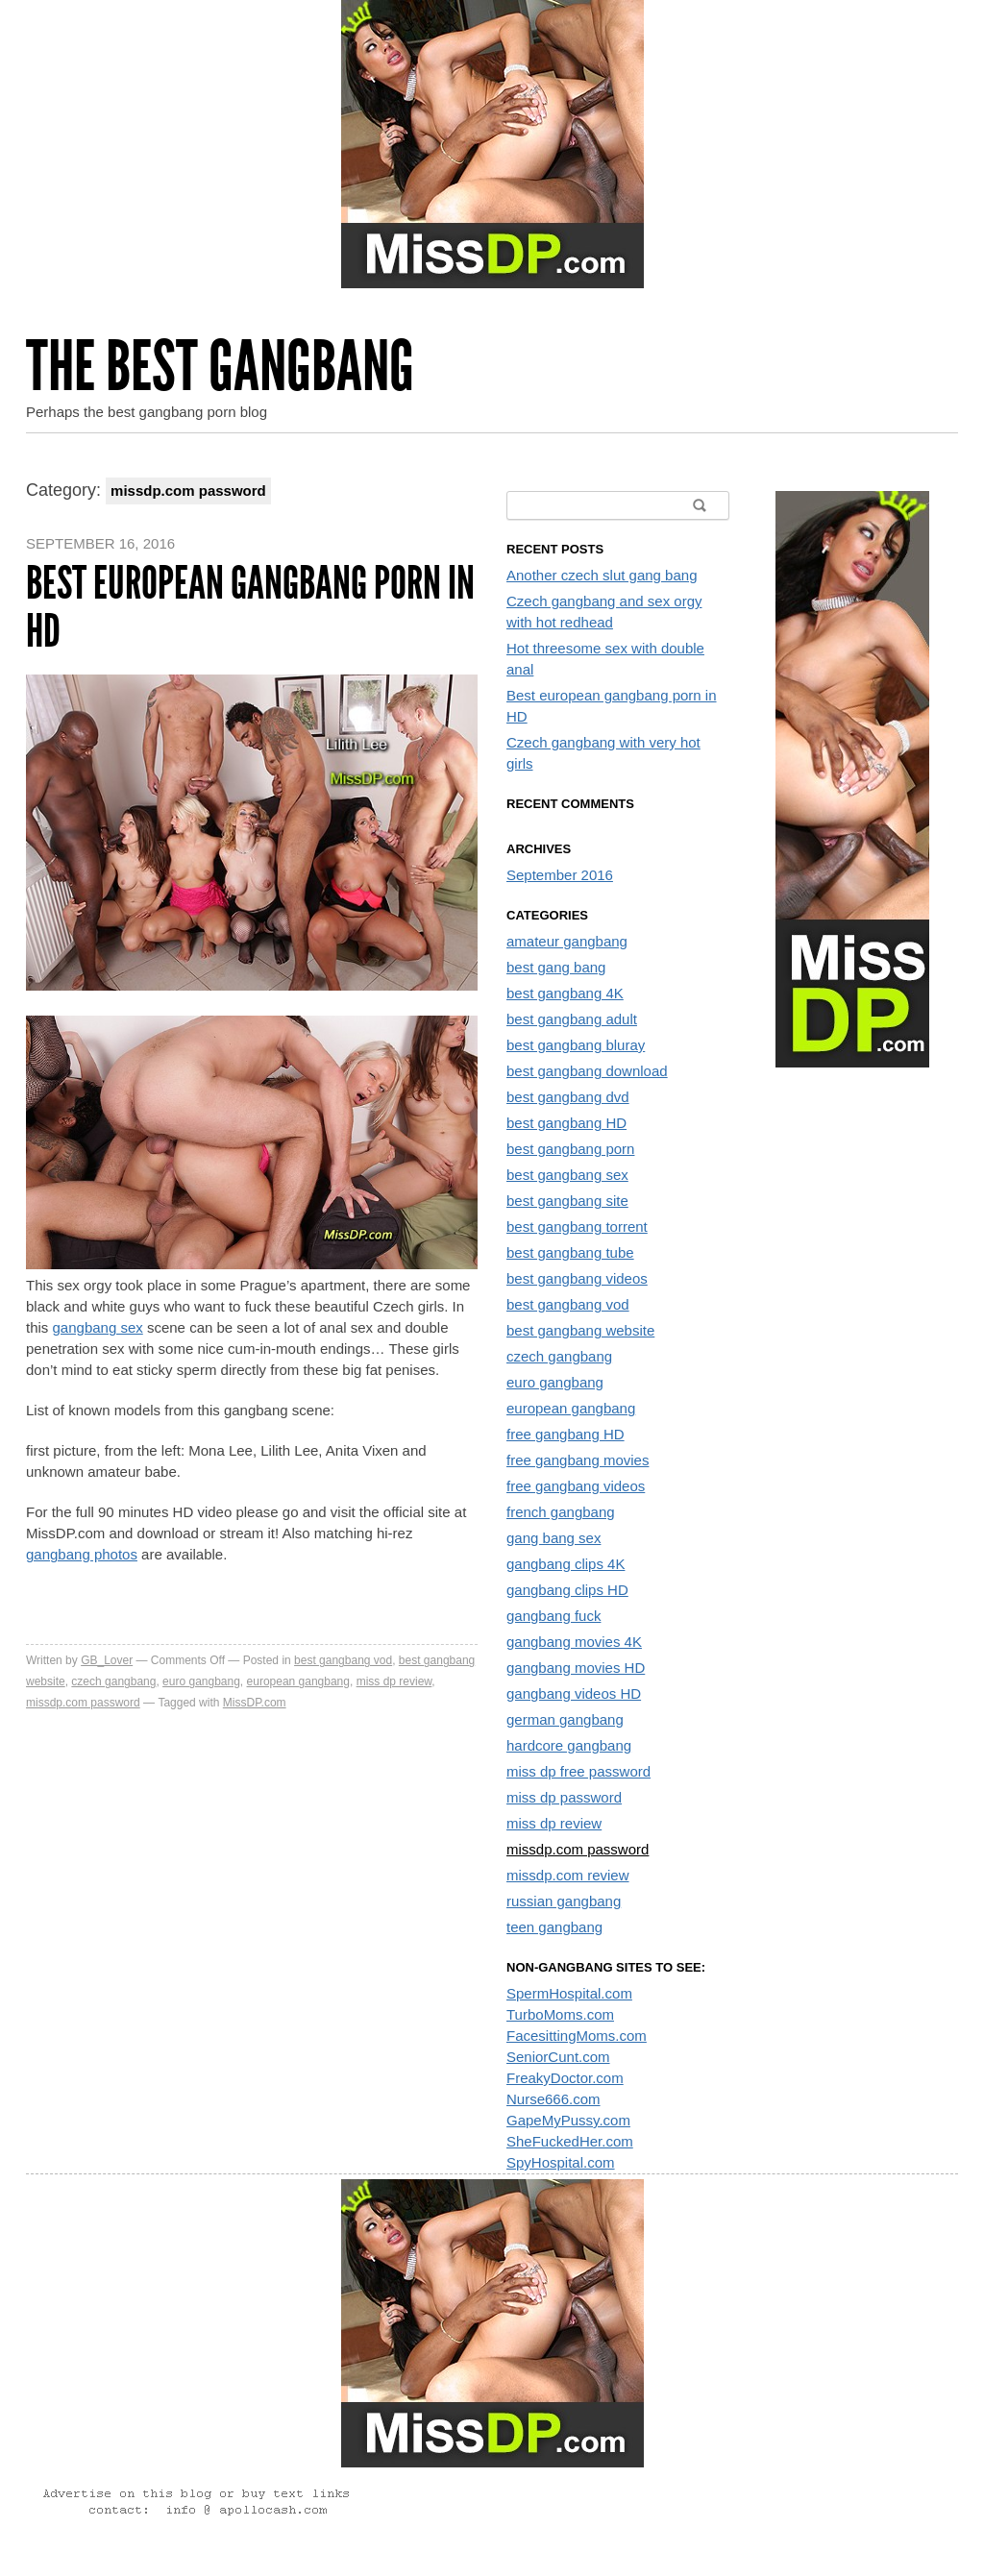 The width and height of the screenshot is (984, 2576). Describe the element at coordinates (587, 1071) in the screenshot. I see `best gangbang download` at that location.